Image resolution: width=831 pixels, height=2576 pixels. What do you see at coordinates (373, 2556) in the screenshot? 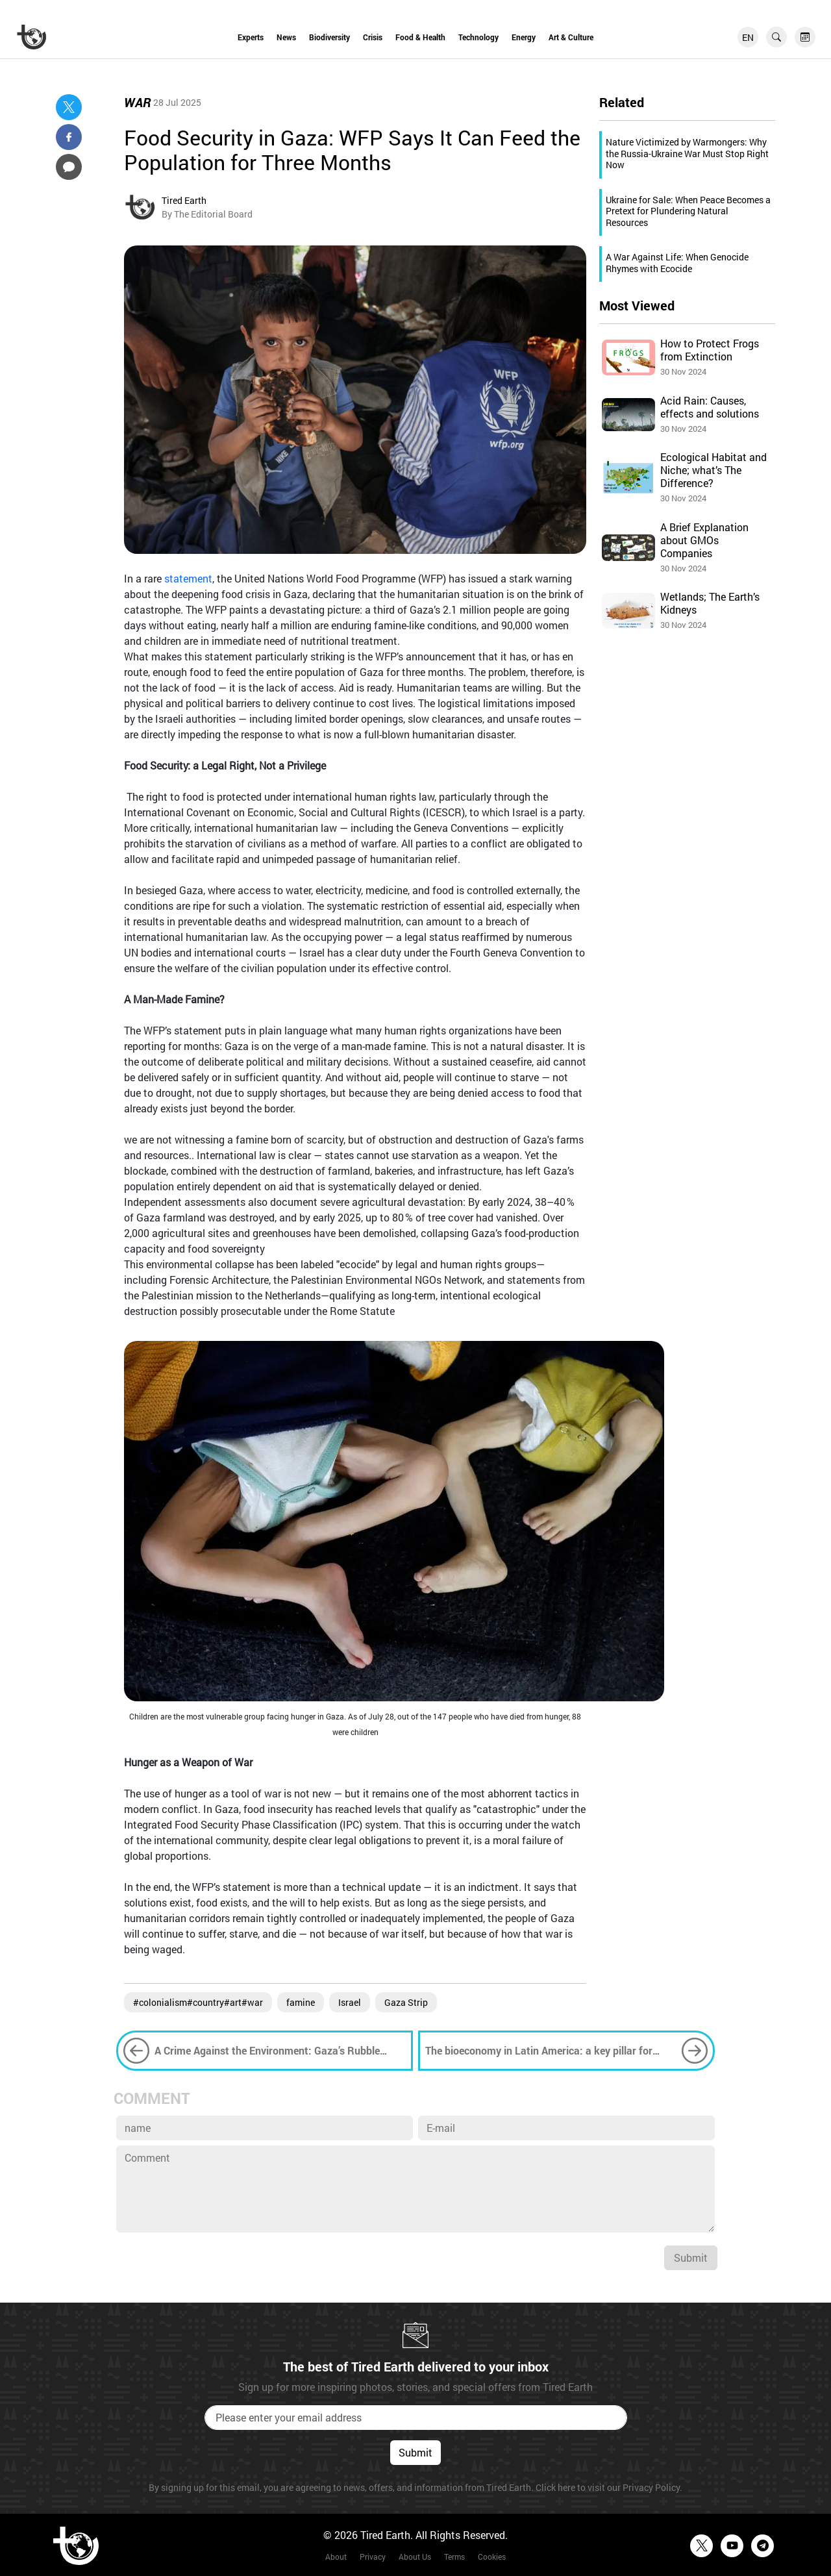
I see `Privacy` at bounding box center [373, 2556].